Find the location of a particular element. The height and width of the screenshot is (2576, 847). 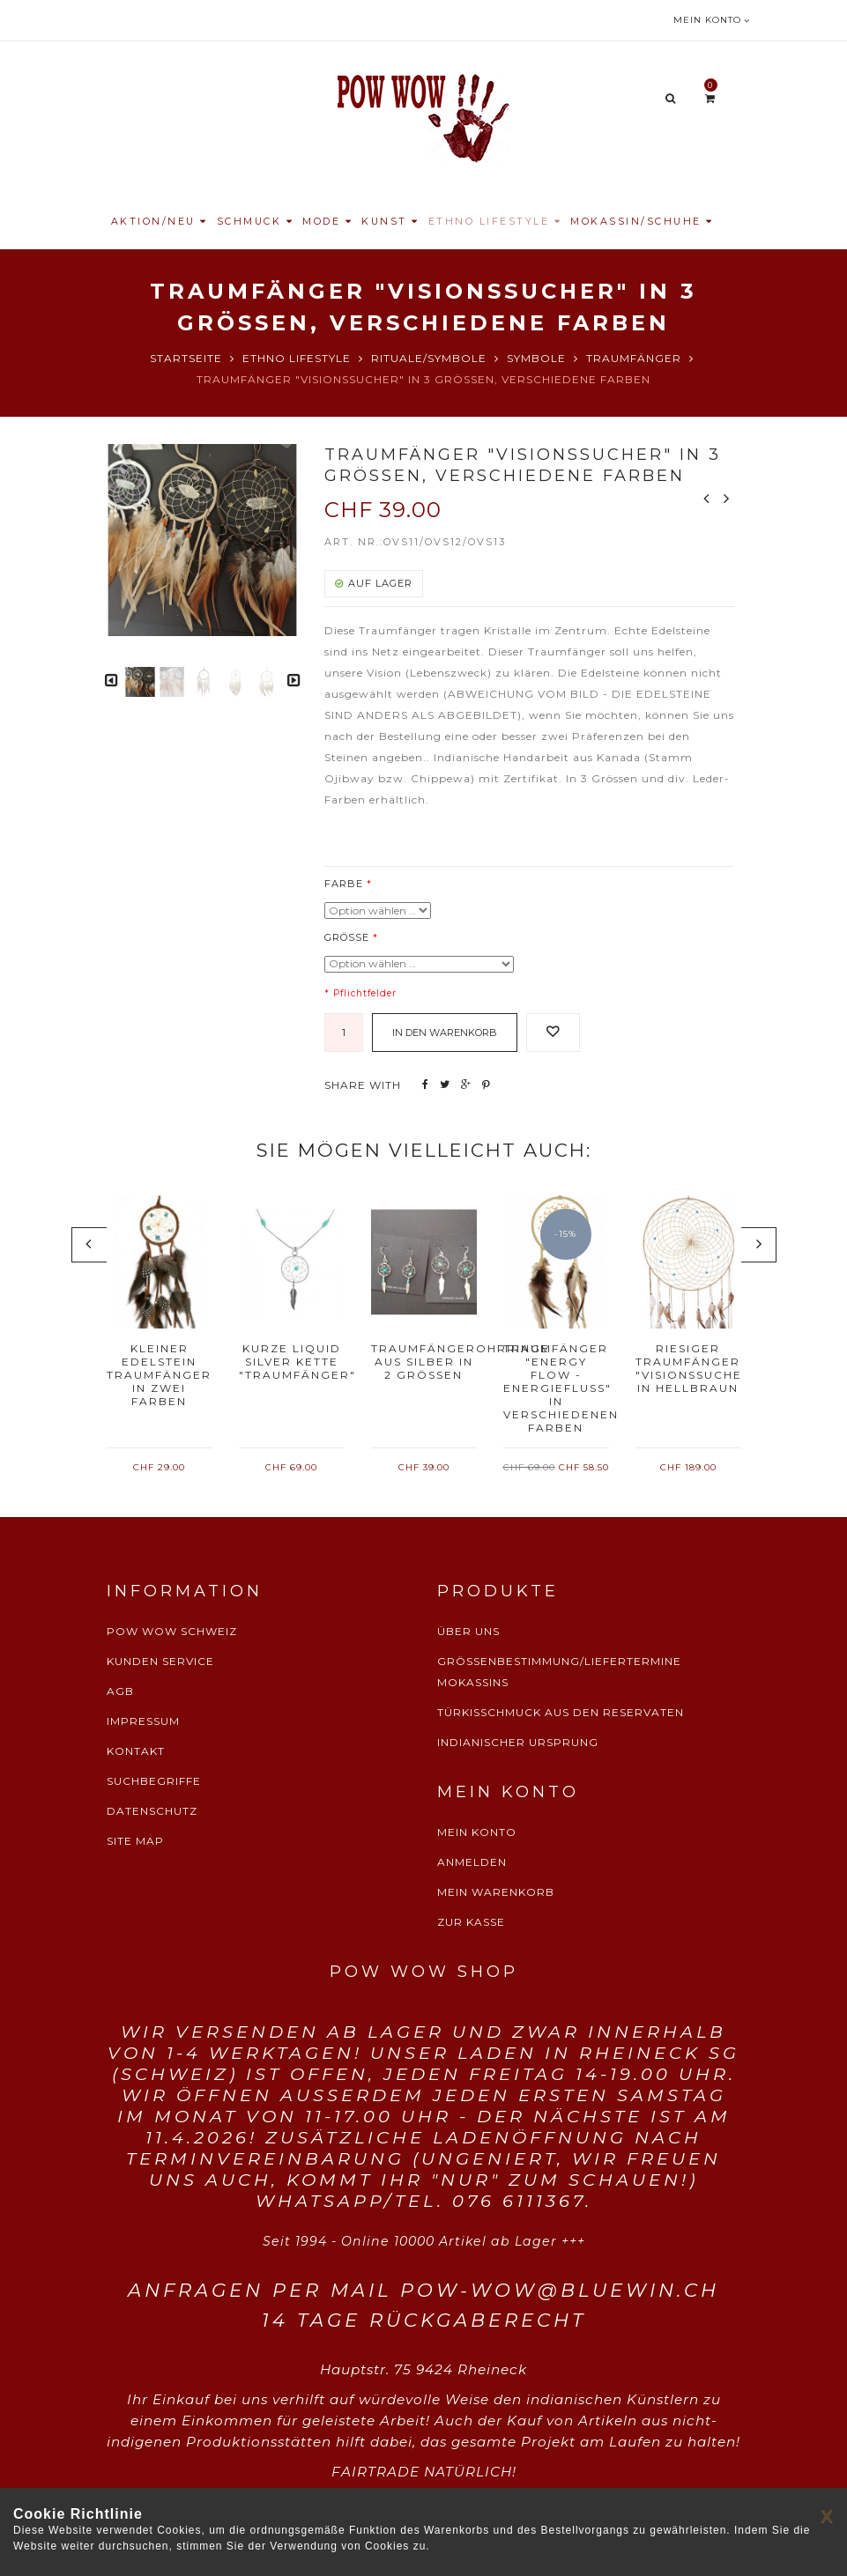

ZUR KASSE is located at coordinates (471, 1921).